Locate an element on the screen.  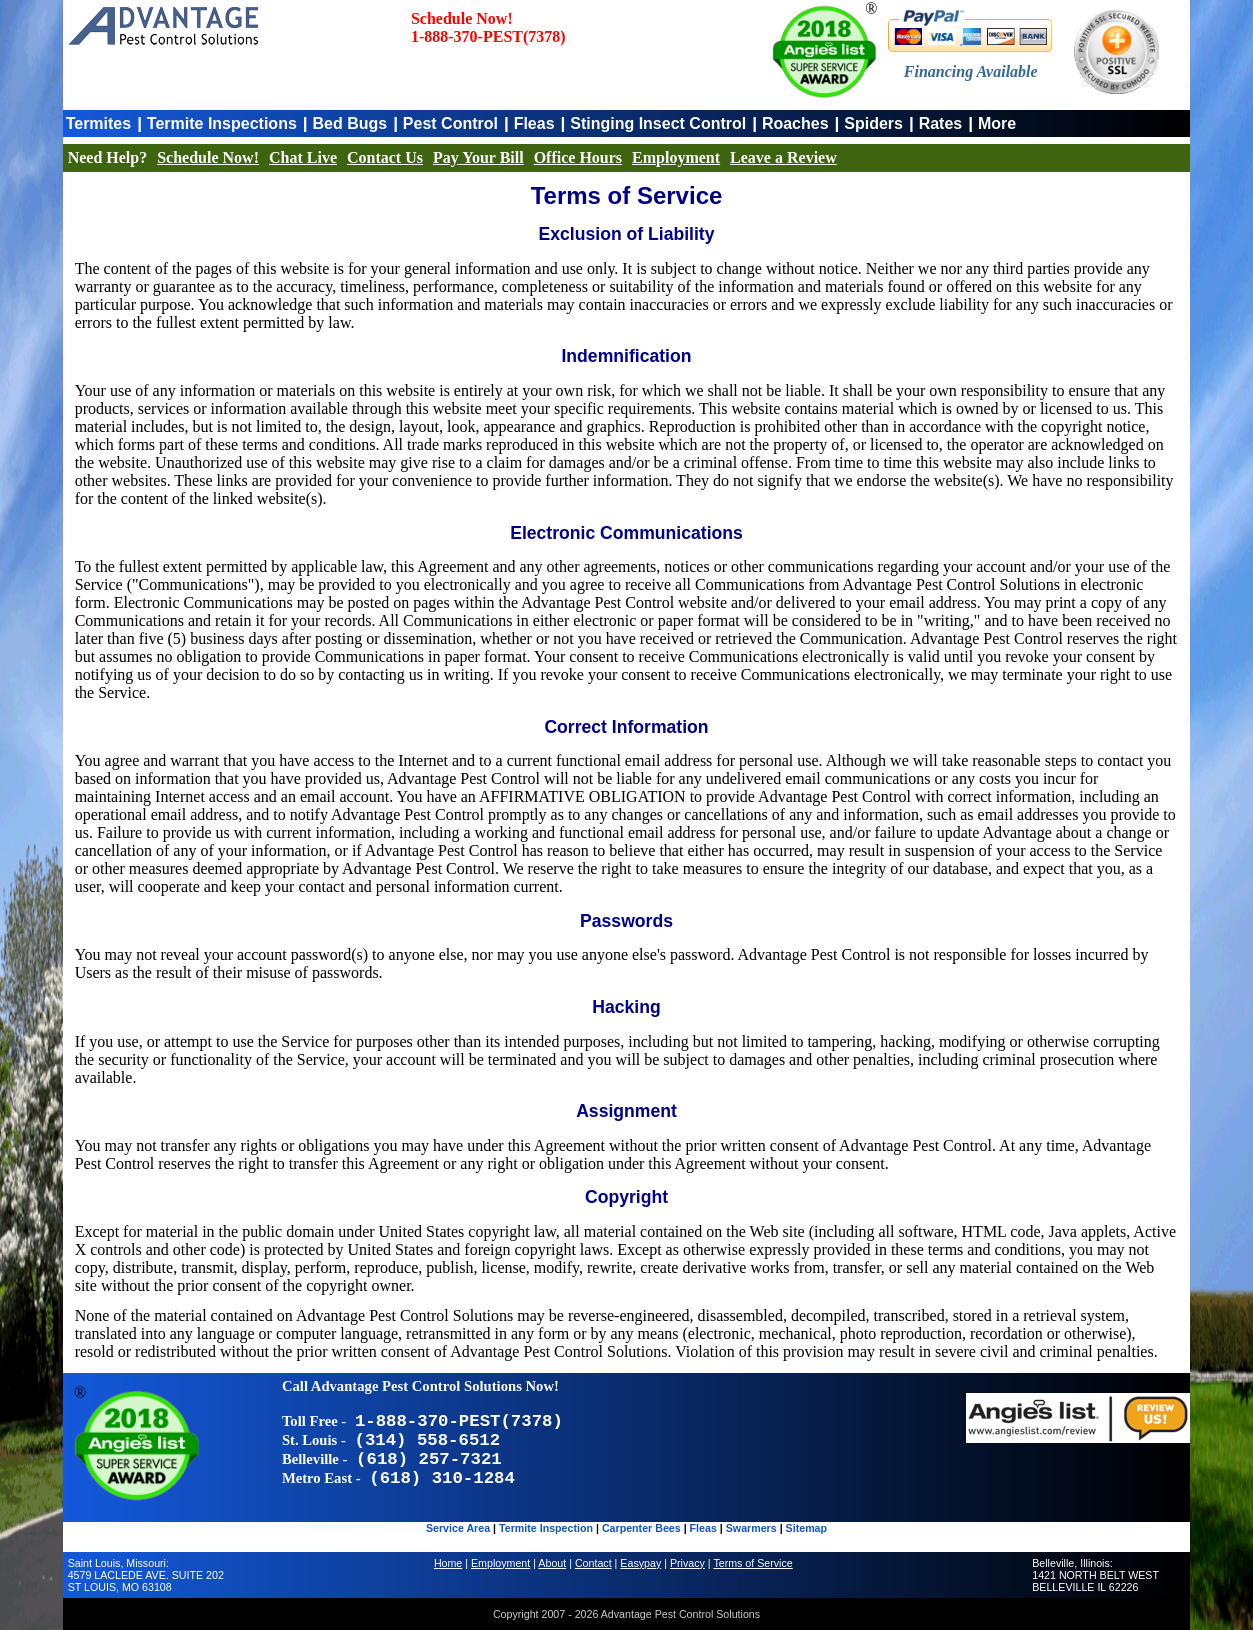
Contact is located at coordinates (593, 1563).